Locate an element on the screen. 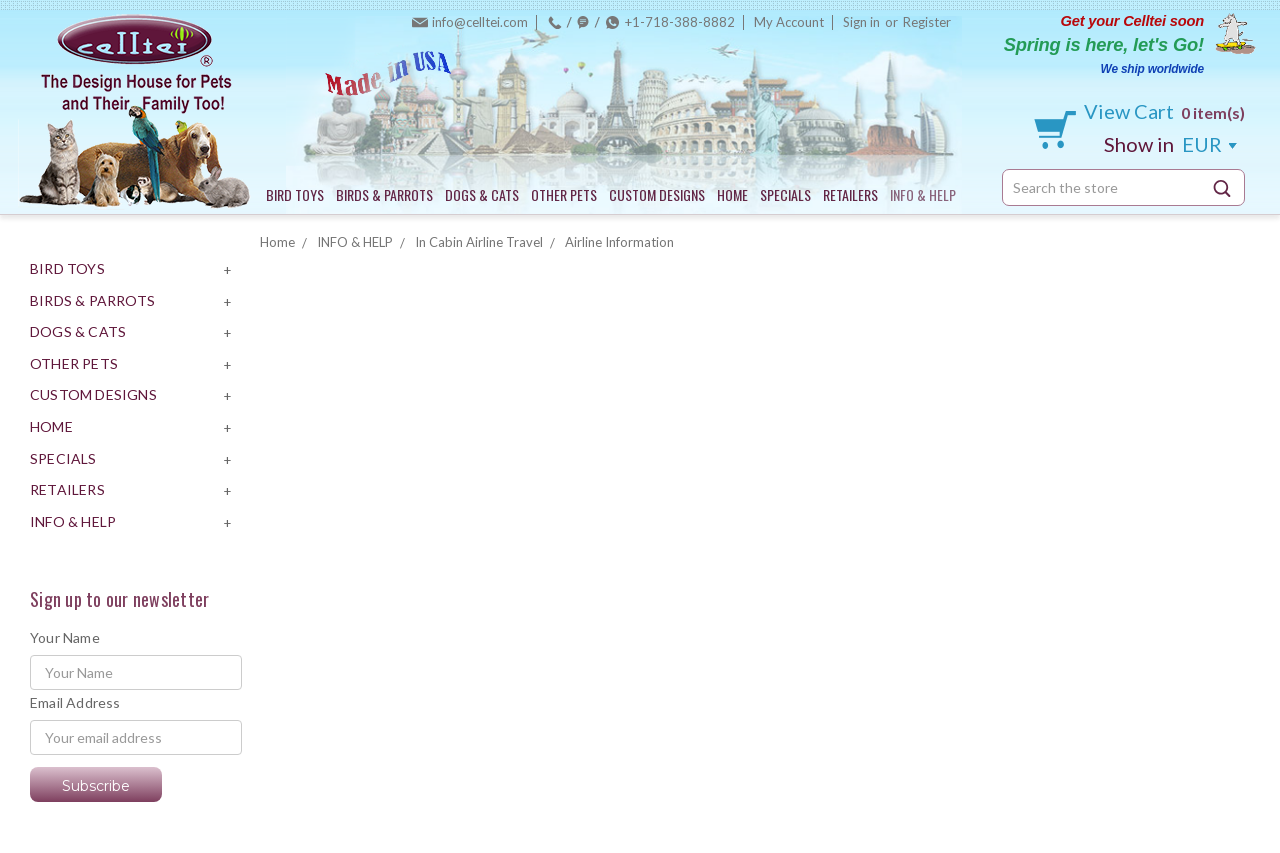 This screenshot has width=1280, height=853. EUR is located at coordinates (1170, 144).